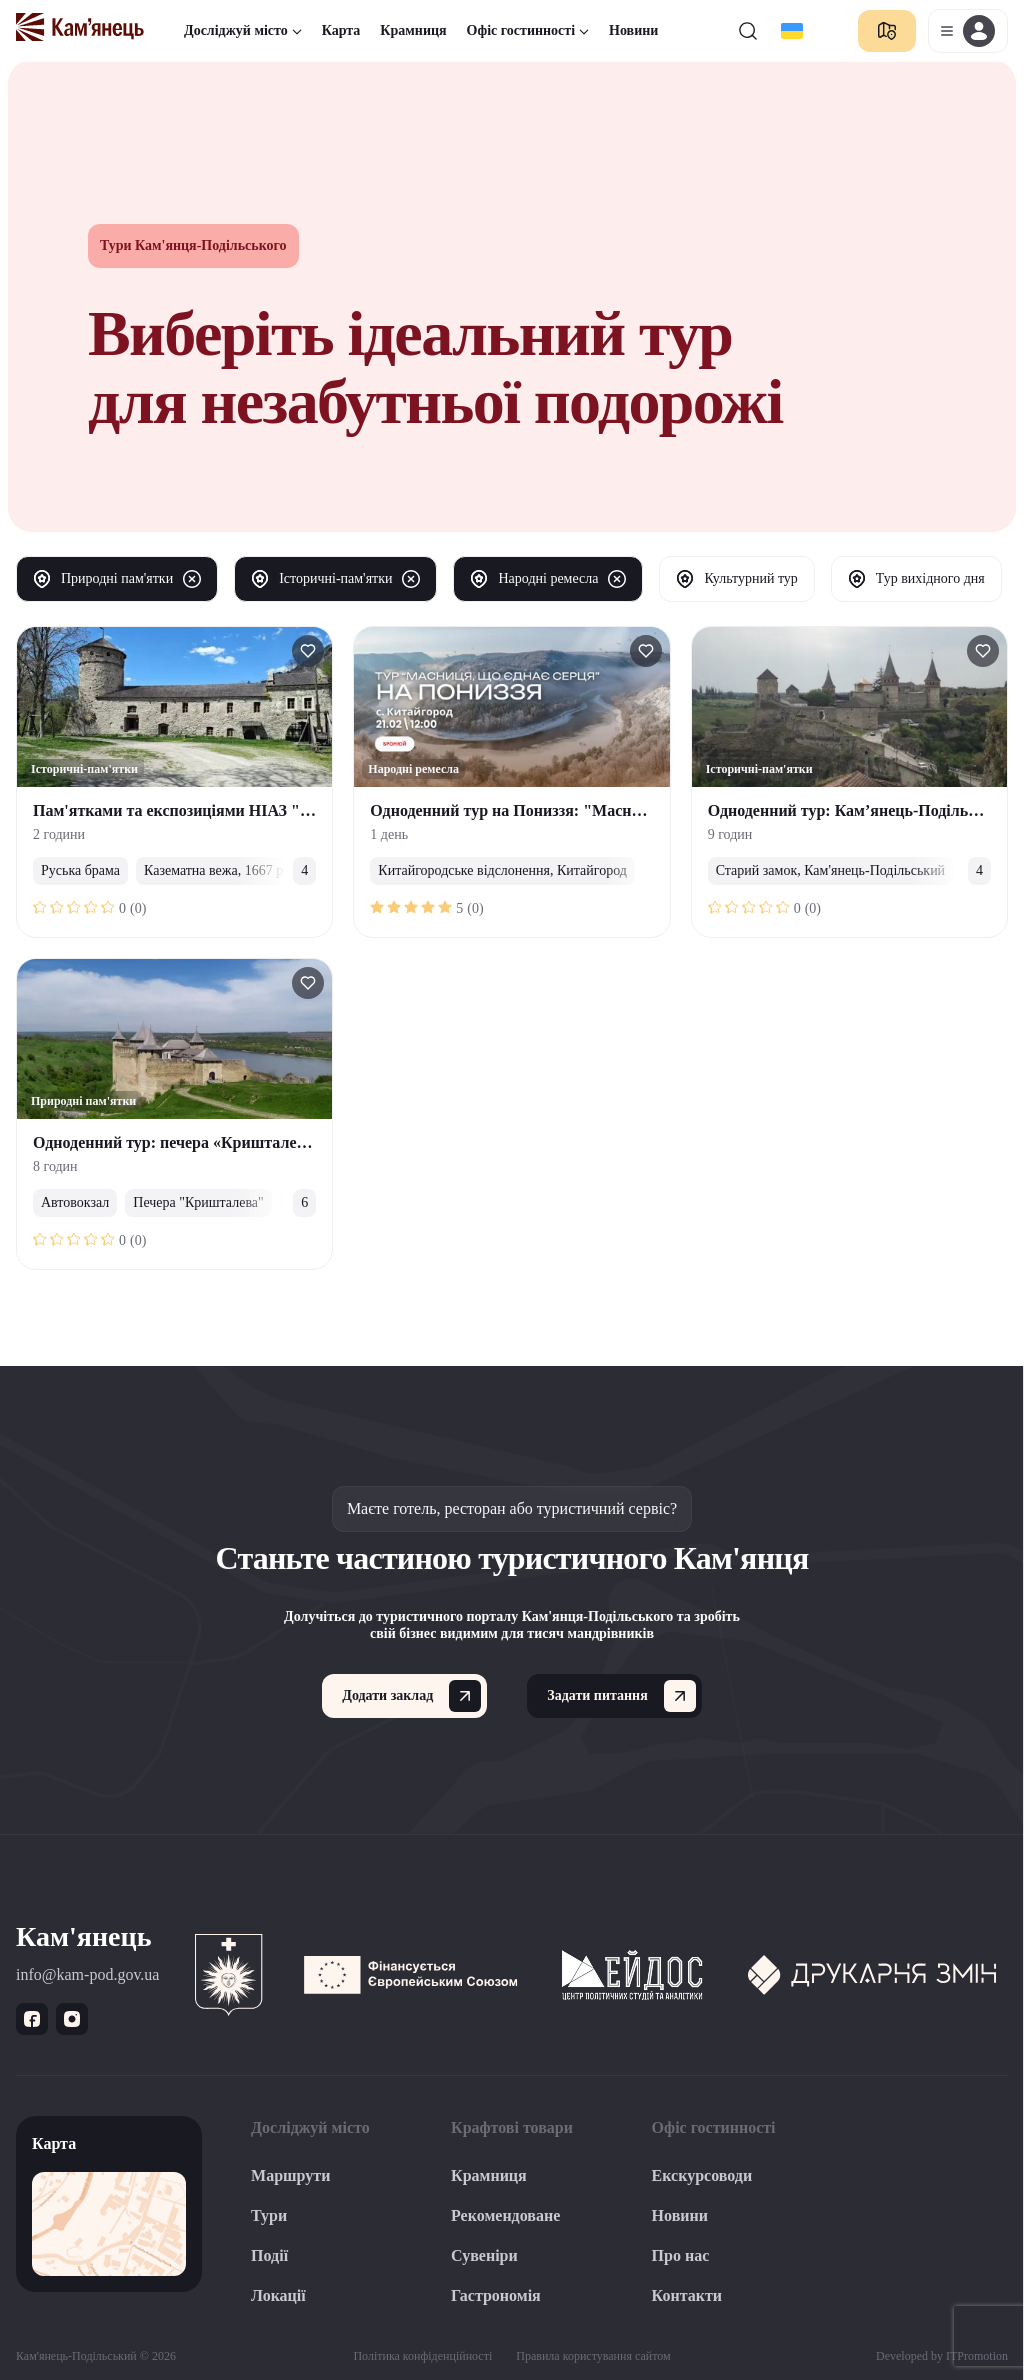  What do you see at coordinates (252, 1142) in the screenshot?
I see `Одноденний тур: печера «Кришталева»/Хотинська Фортеця` at bounding box center [252, 1142].